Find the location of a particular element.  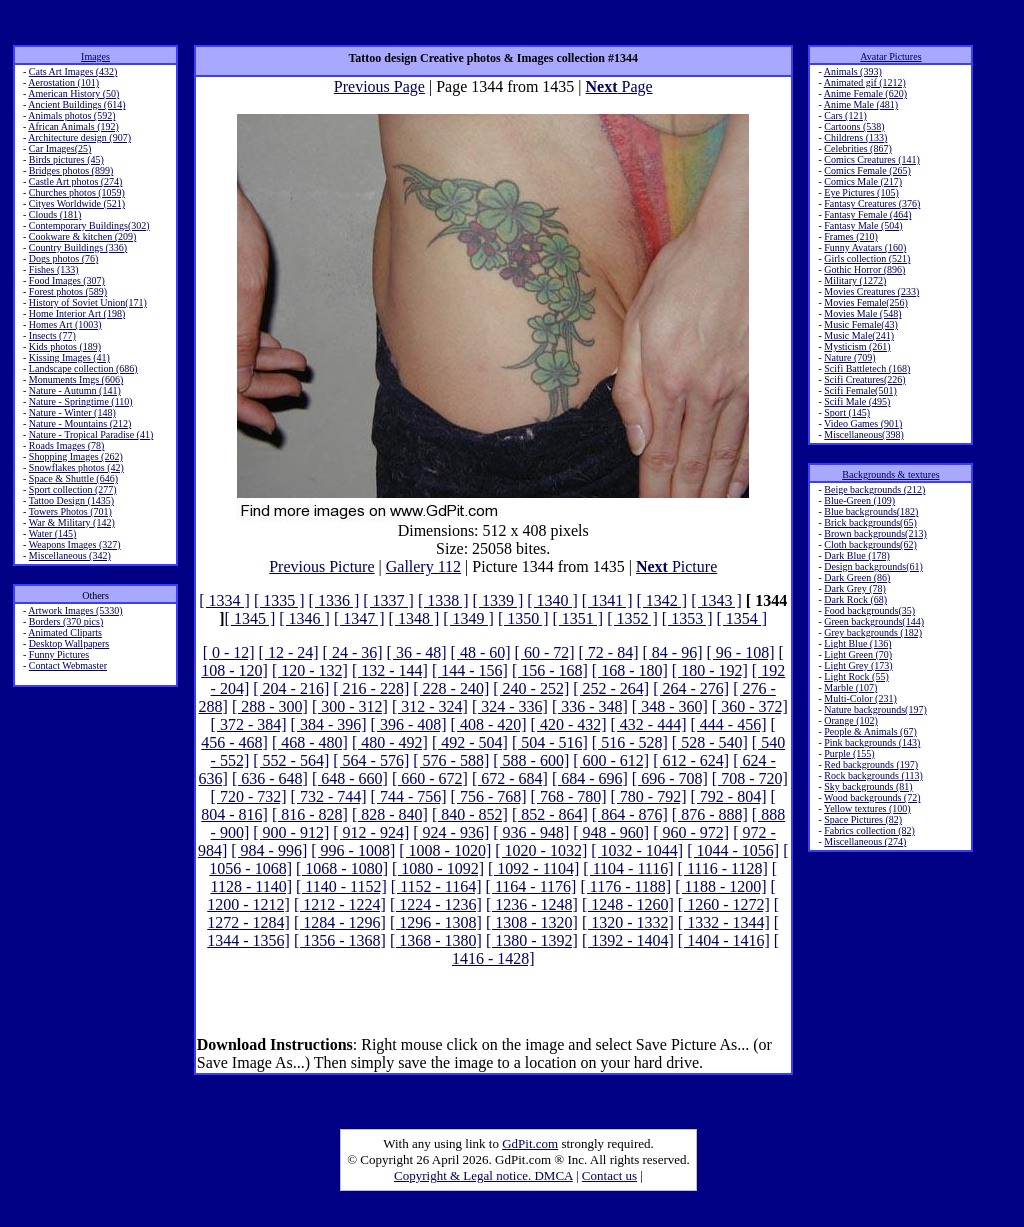

[ 1236 - 1248] is located at coordinates (532, 904).